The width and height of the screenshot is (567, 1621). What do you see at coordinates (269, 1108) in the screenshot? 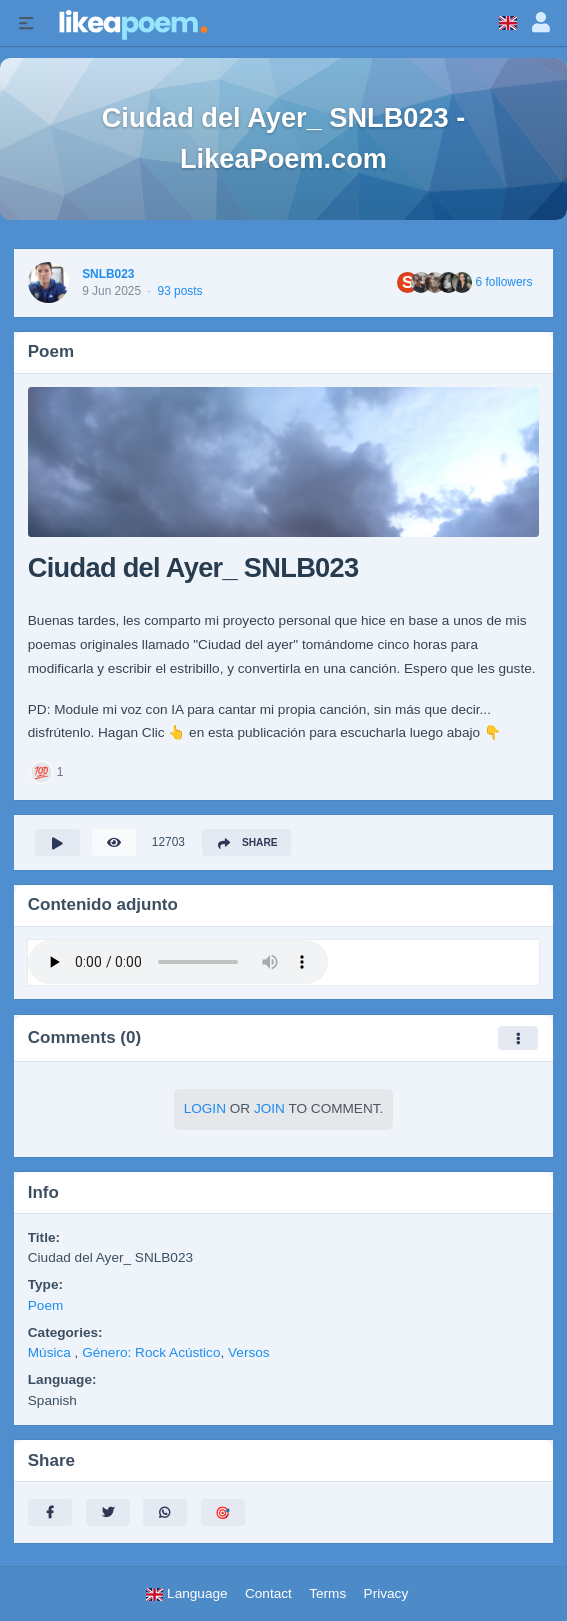
I see `Join` at bounding box center [269, 1108].